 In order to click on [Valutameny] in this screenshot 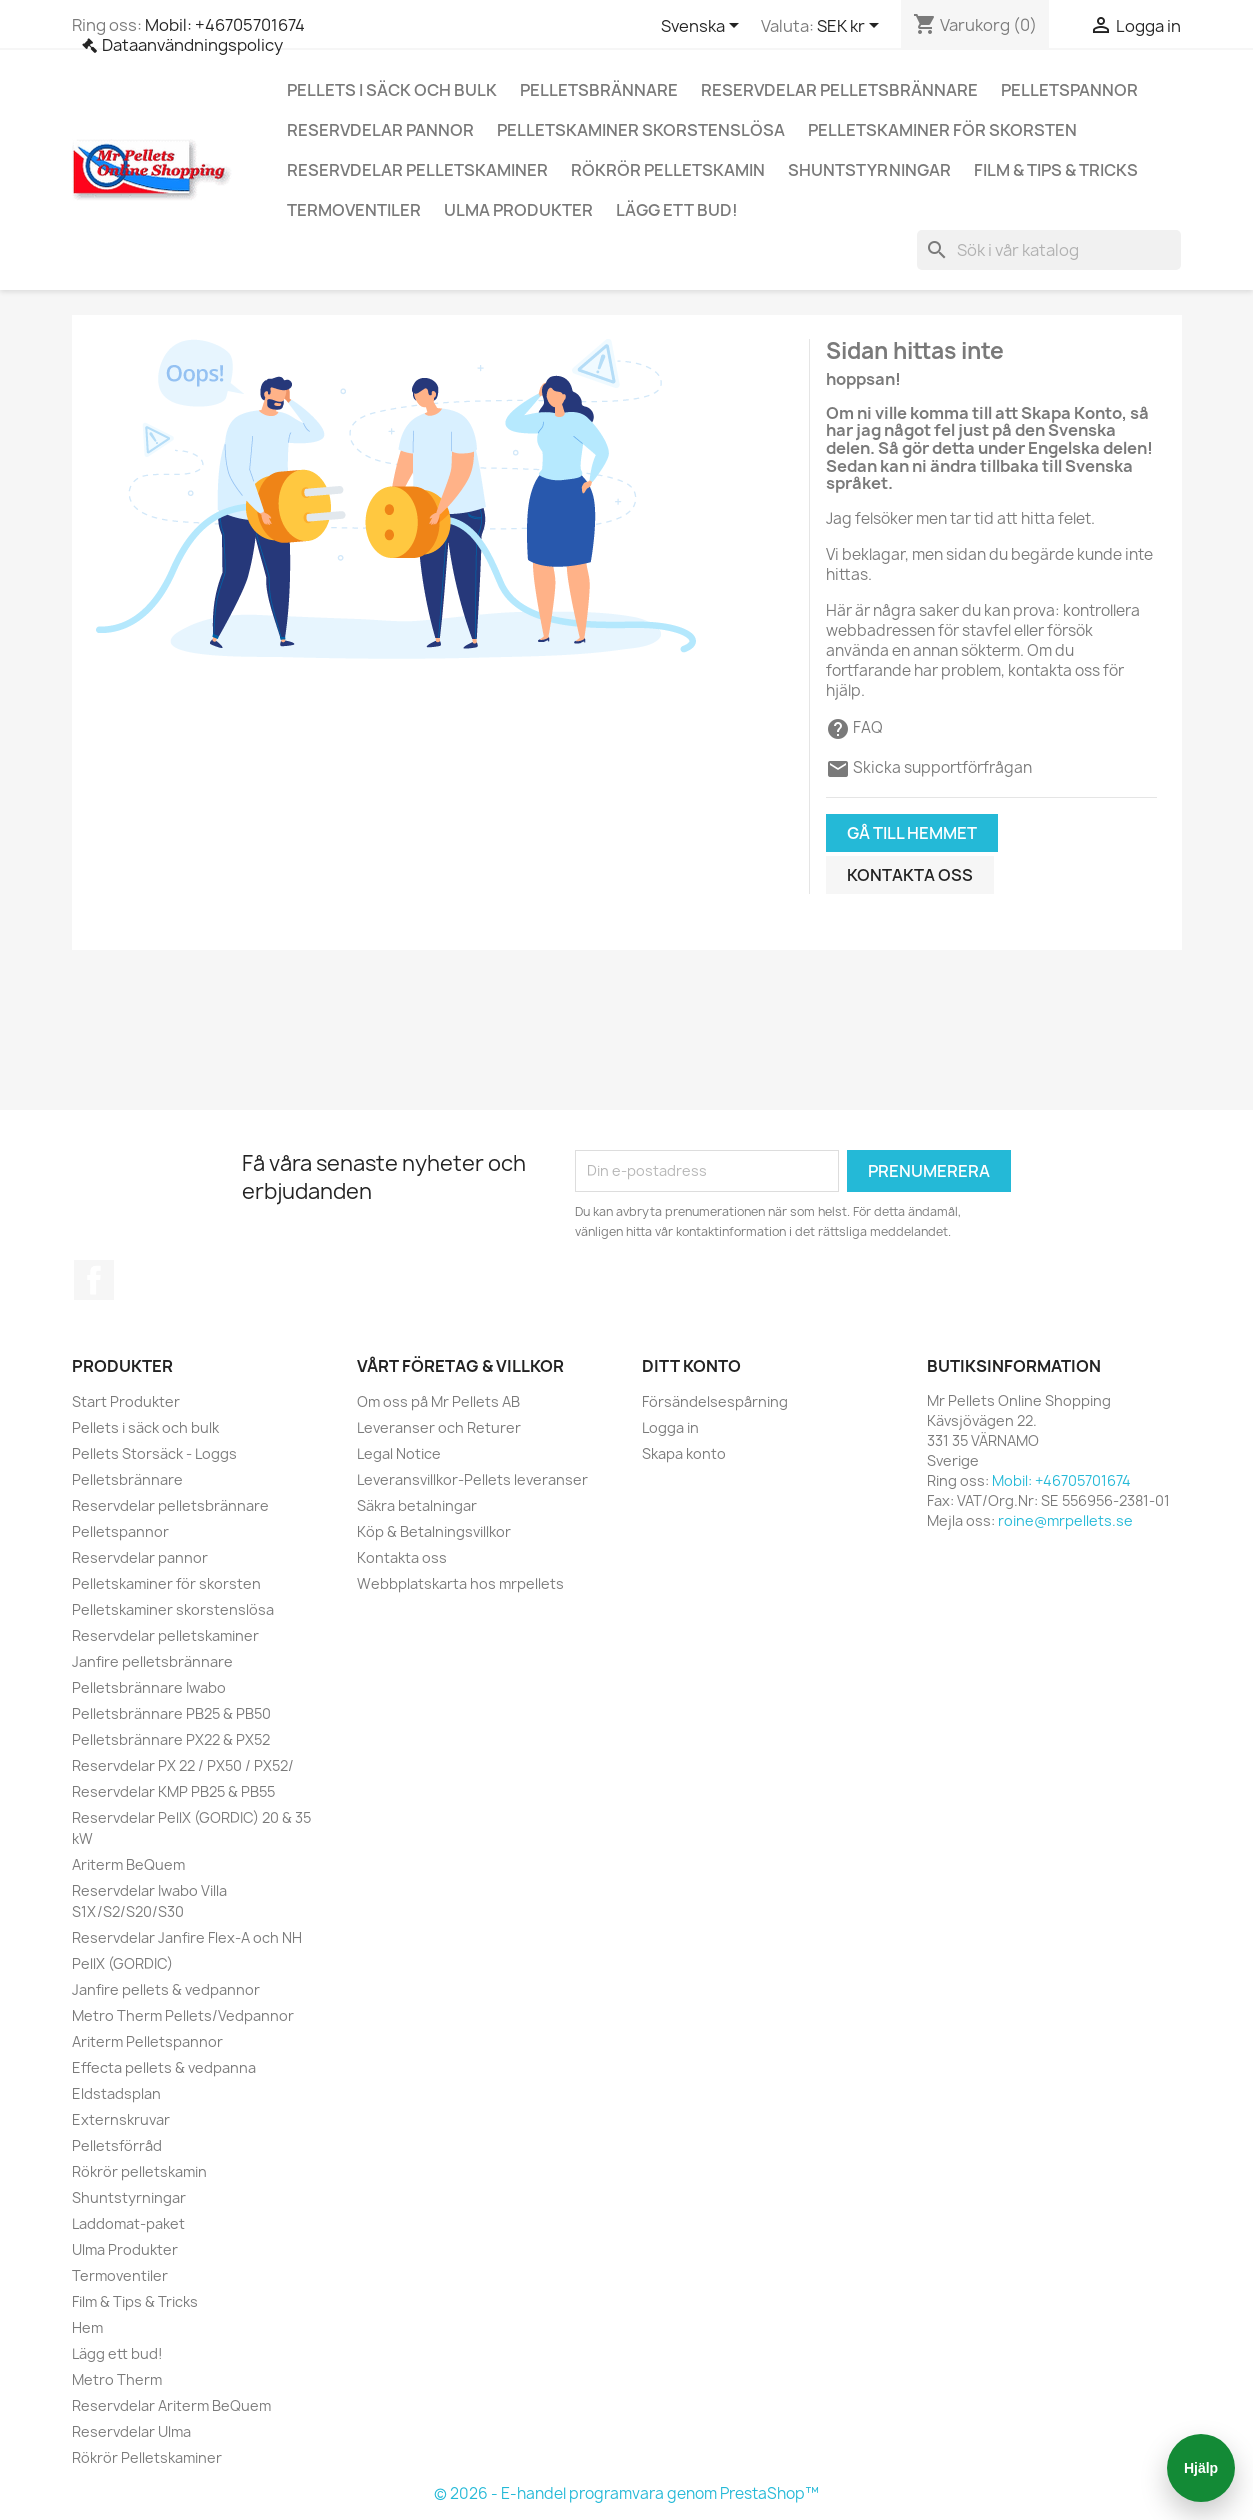, I will do `click(851, 27)`.